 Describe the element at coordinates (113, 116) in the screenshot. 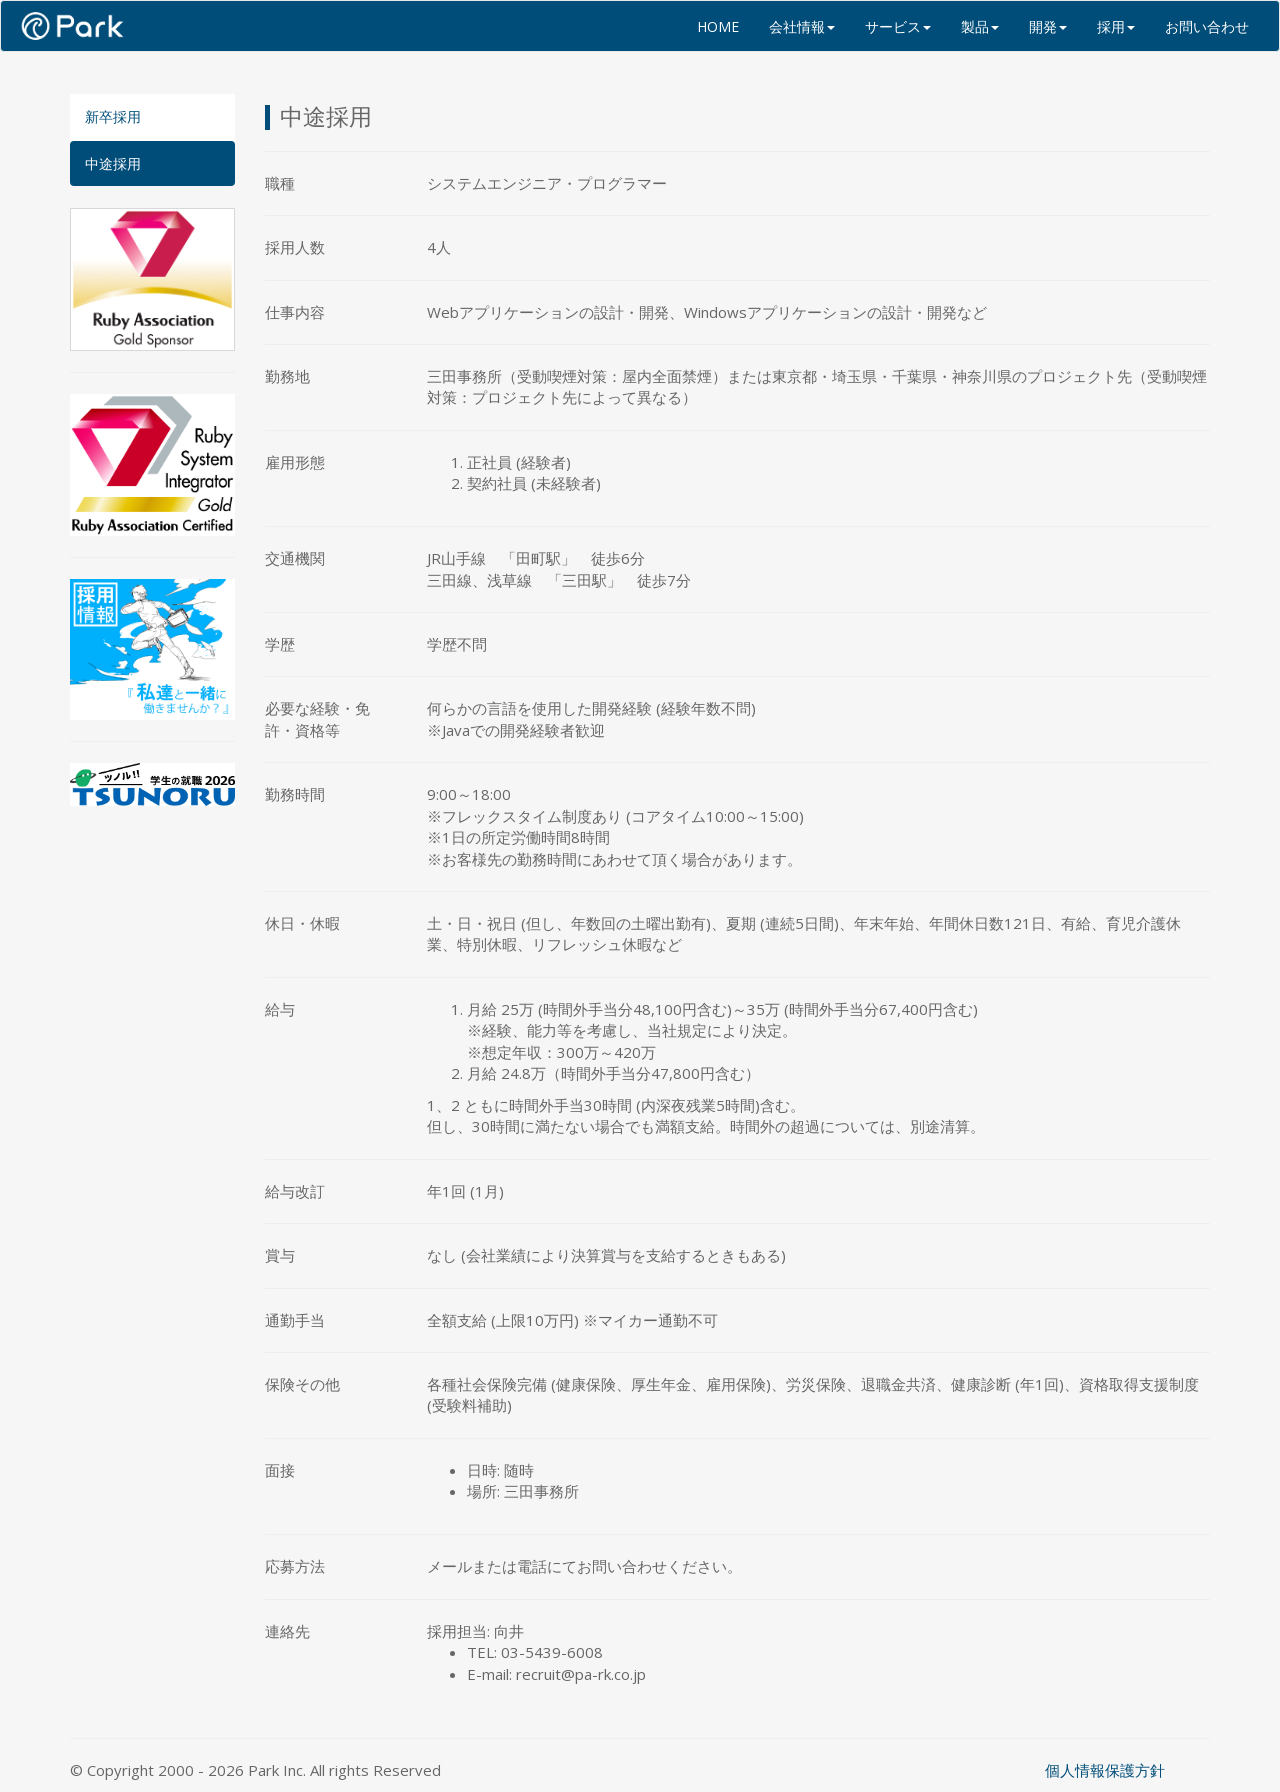

I see `新卒採用` at that location.